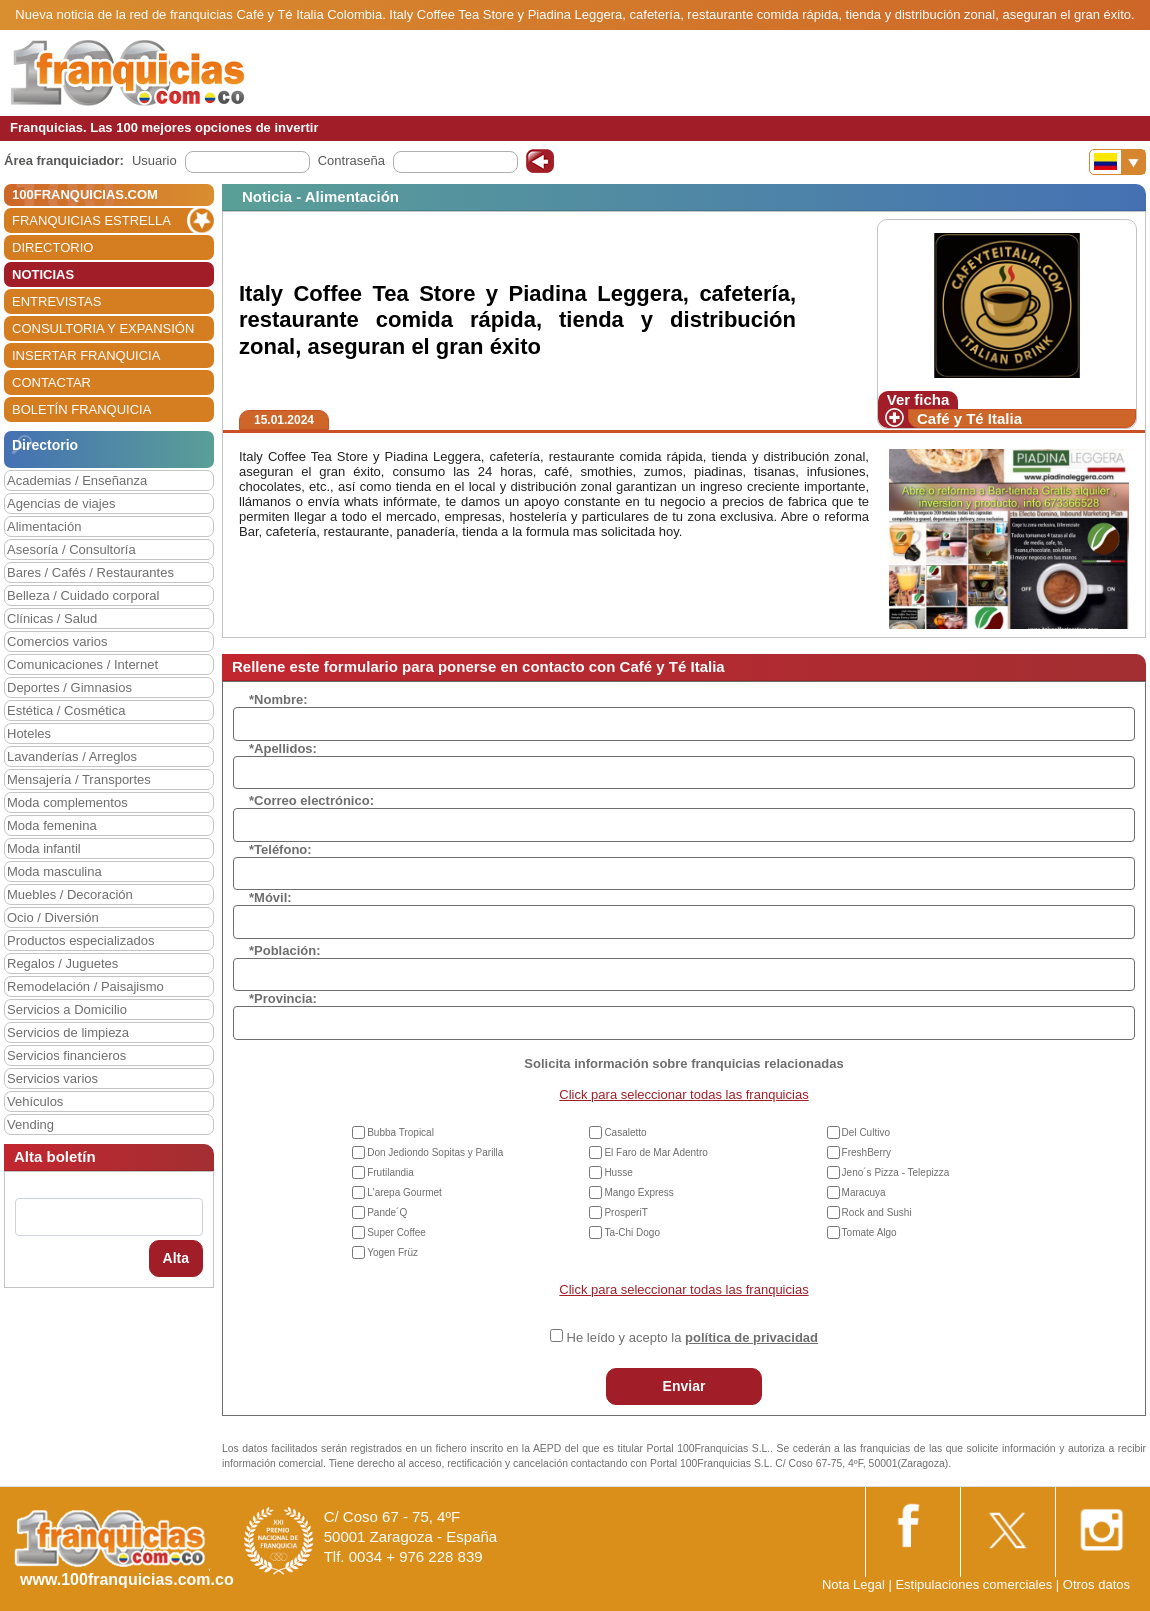 The height and width of the screenshot is (1611, 1150). What do you see at coordinates (86, 355) in the screenshot?
I see `INSERTAR FRANQUICIA` at bounding box center [86, 355].